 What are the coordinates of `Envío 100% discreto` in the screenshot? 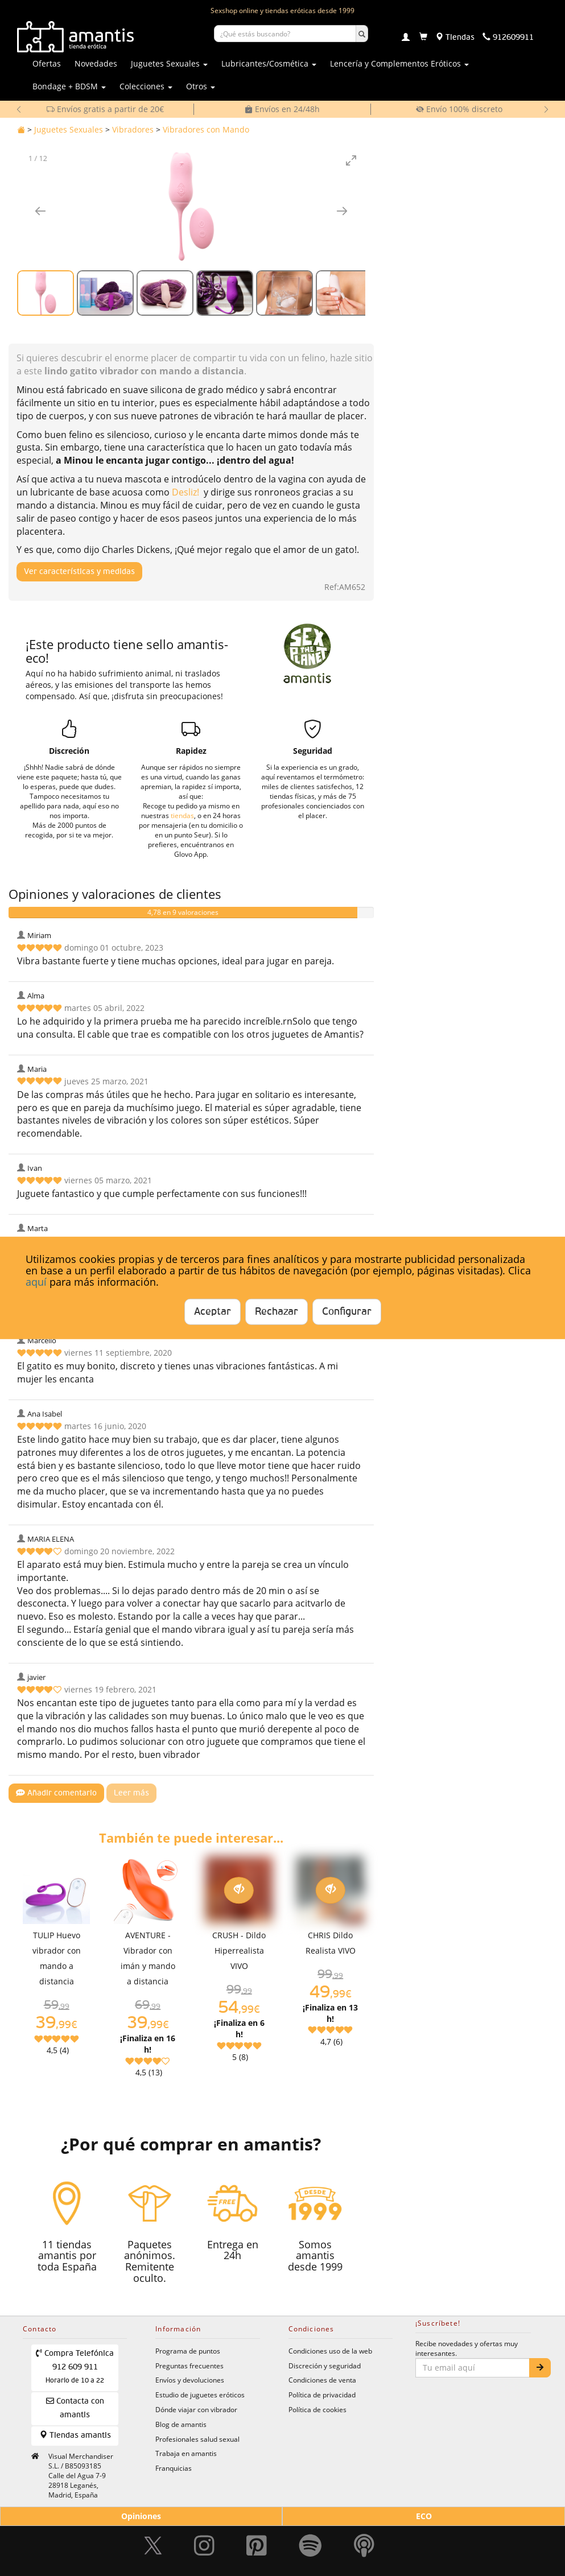 It's located at (459, 109).